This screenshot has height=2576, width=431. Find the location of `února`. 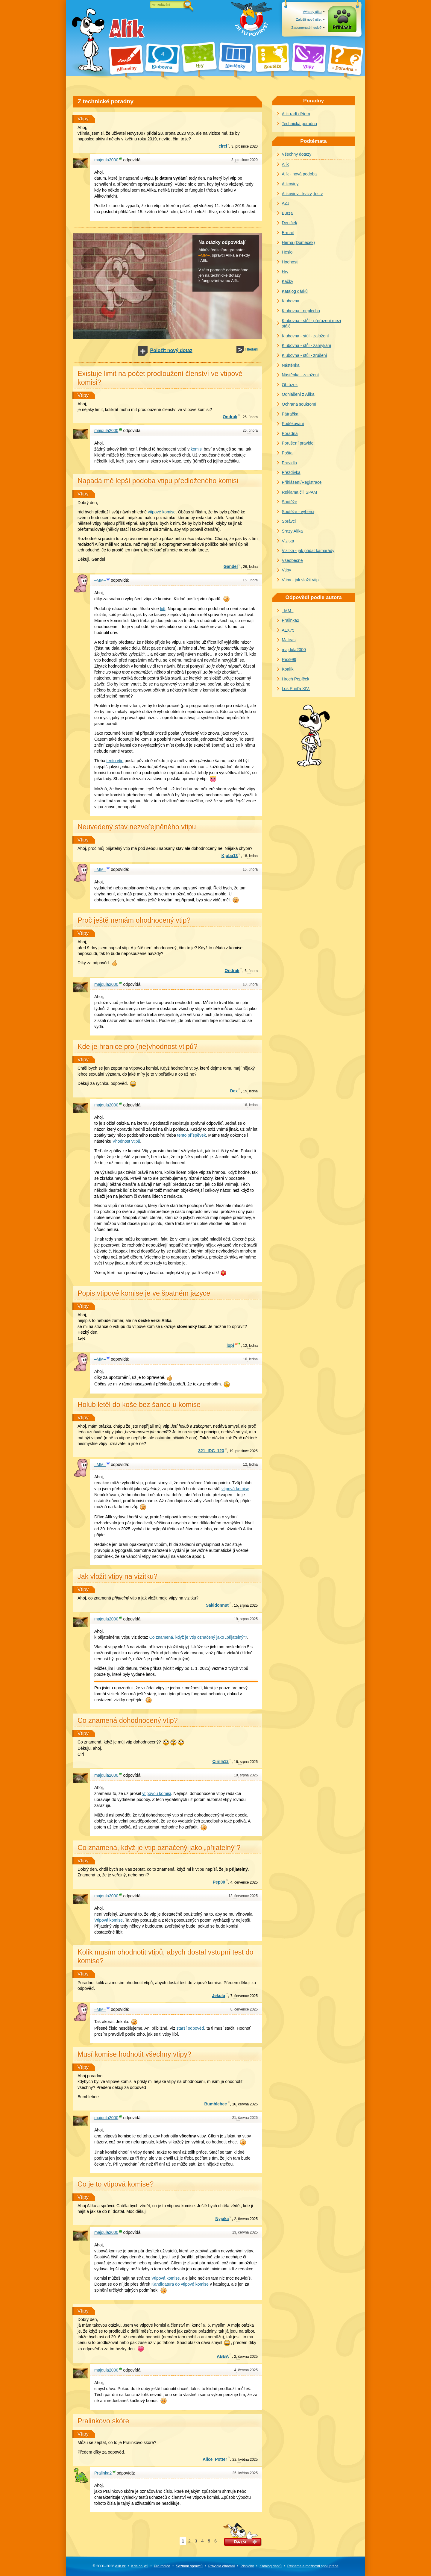

února is located at coordinates (250, 417).